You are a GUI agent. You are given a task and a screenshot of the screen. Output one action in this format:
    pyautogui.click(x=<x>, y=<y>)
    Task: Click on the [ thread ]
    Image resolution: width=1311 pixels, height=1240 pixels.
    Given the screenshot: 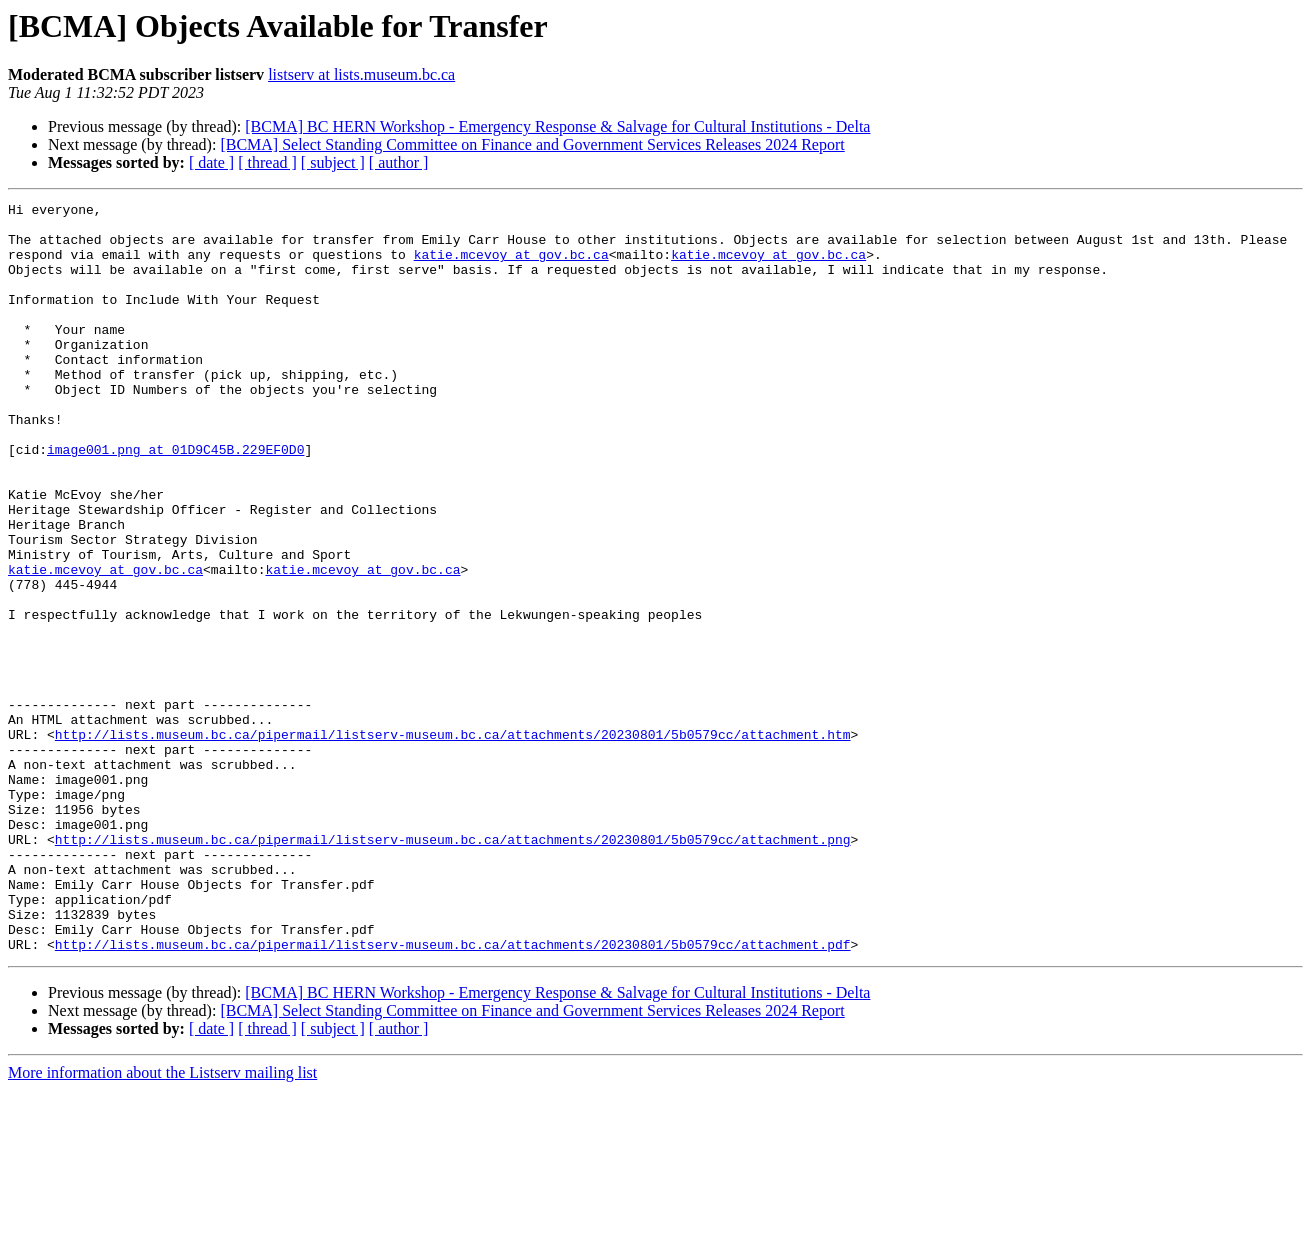 What is the action you would take?
    pyautogui.click(x=267, y=162)
    